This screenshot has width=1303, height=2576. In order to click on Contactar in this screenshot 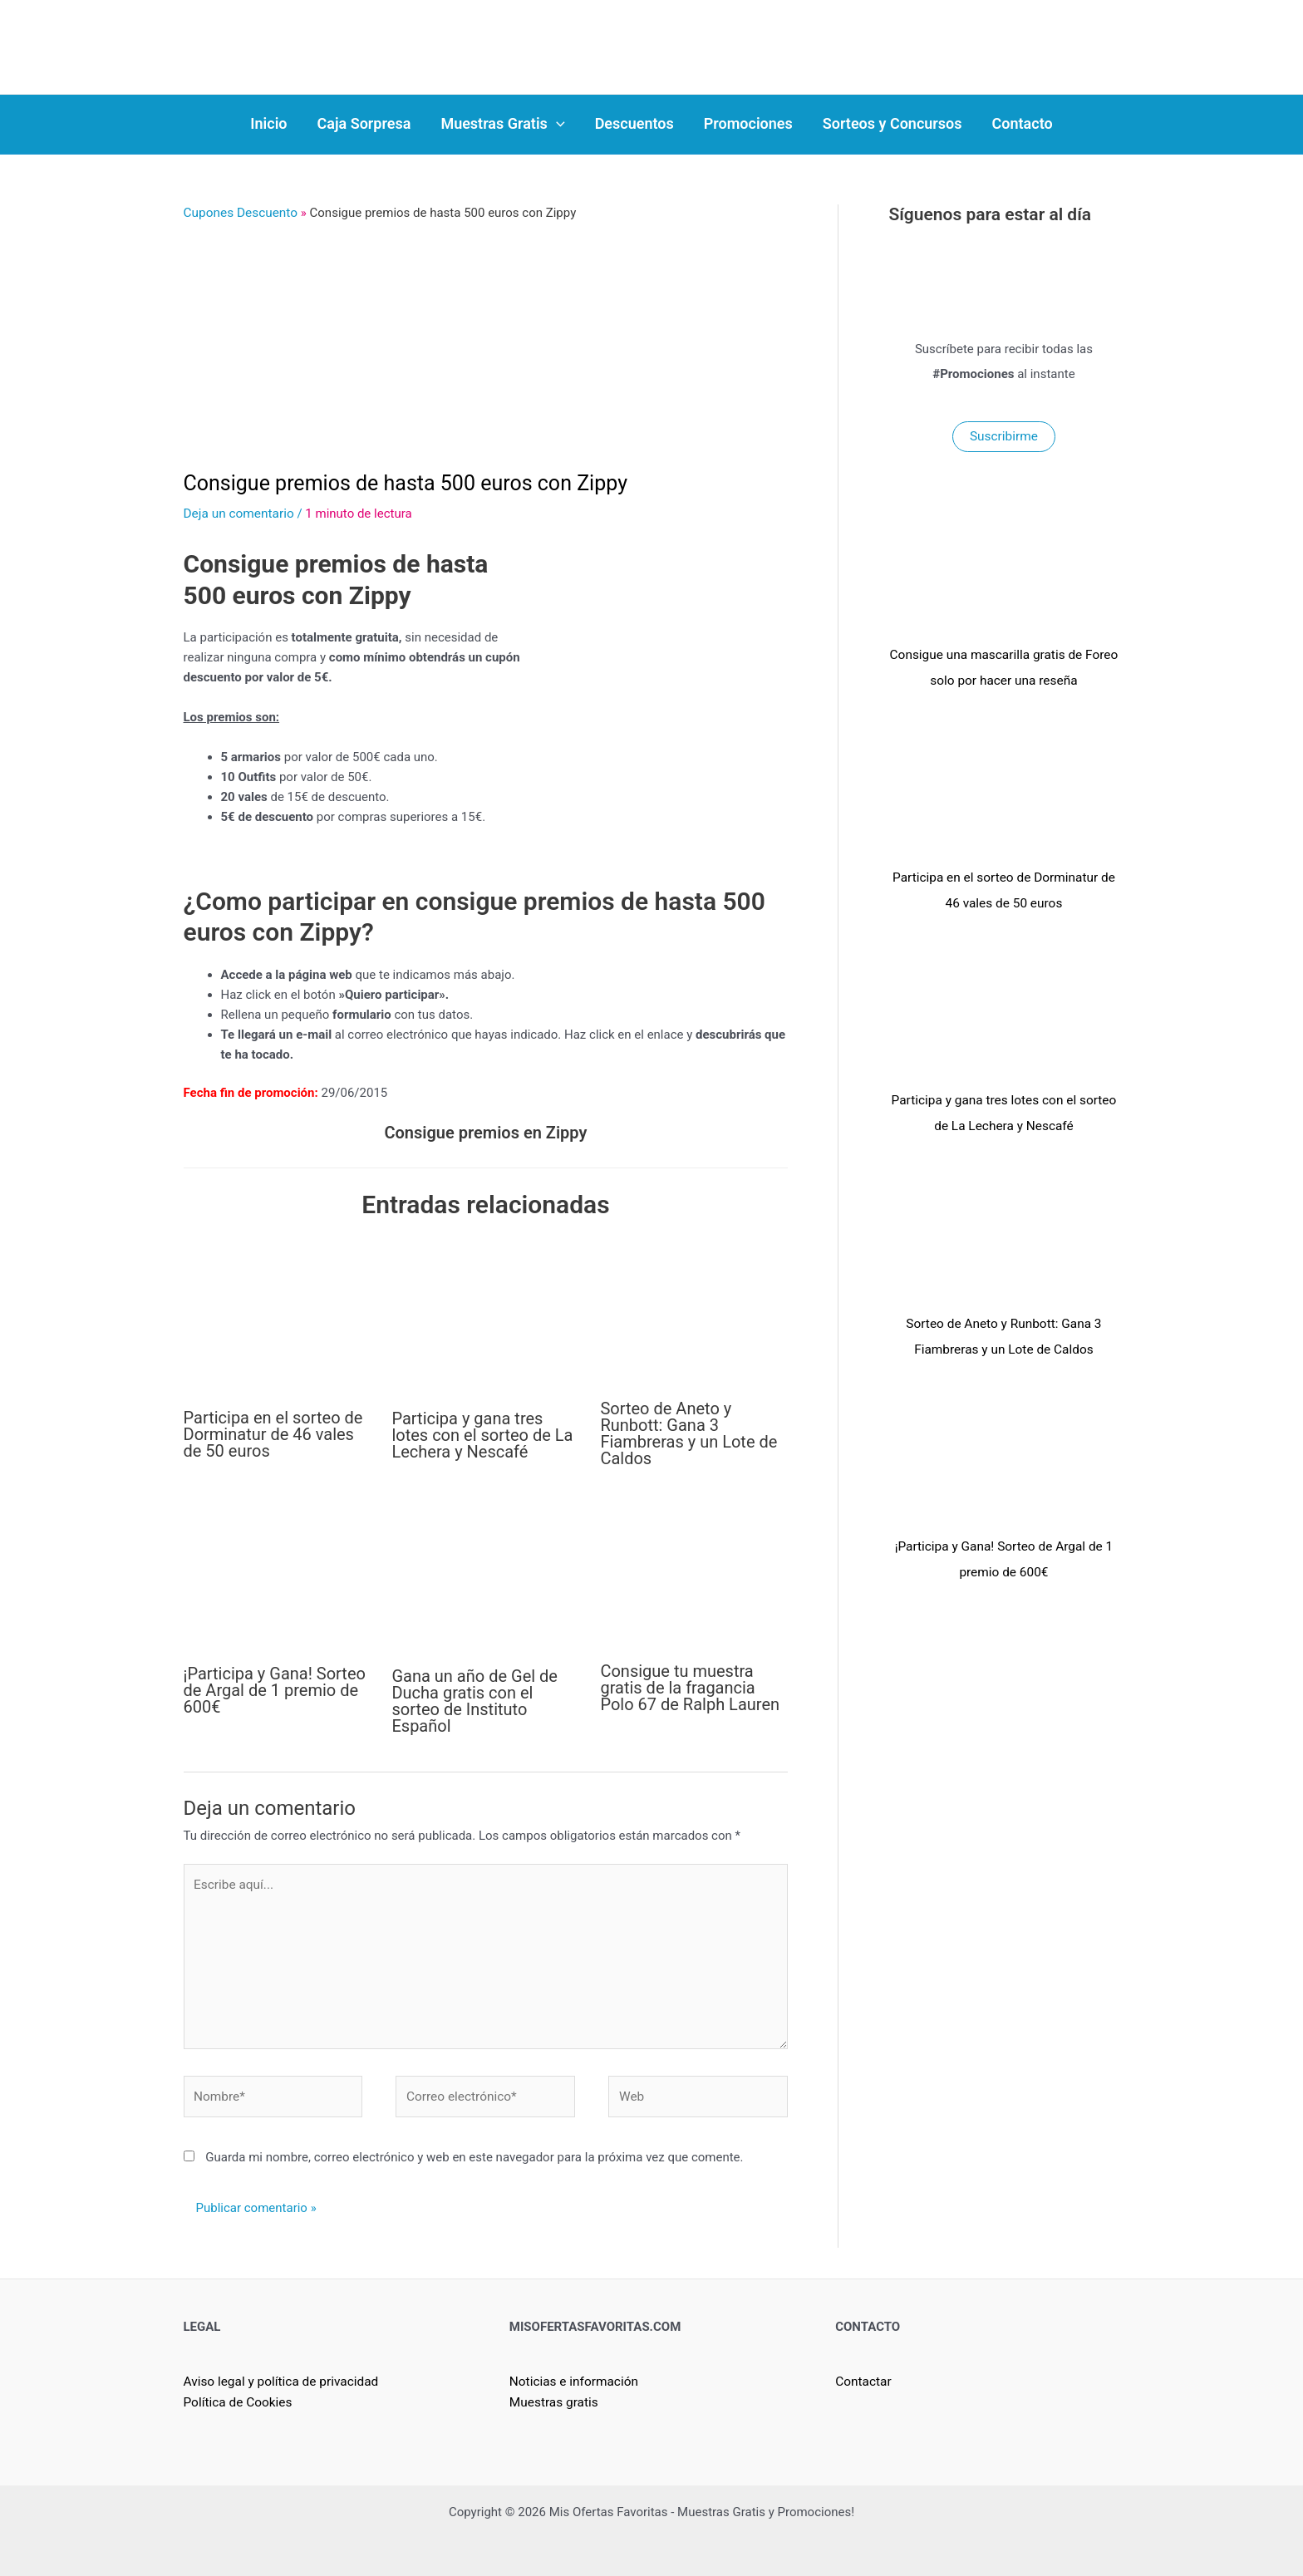, I will do `click(862, 2374)`.